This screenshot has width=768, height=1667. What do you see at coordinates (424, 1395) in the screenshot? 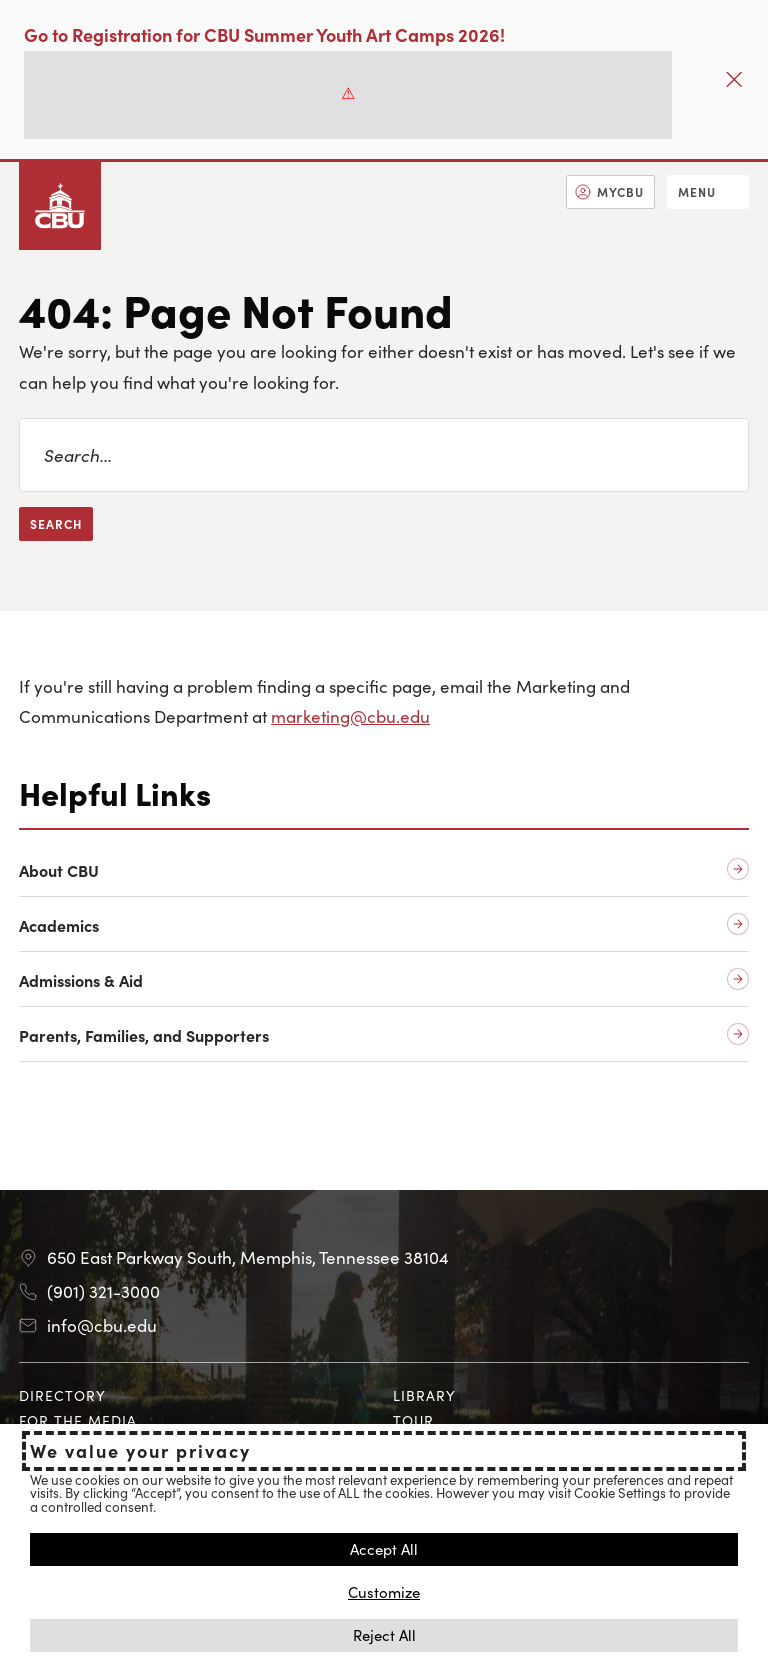
I see `Library` at bounding box center [424, 1395].